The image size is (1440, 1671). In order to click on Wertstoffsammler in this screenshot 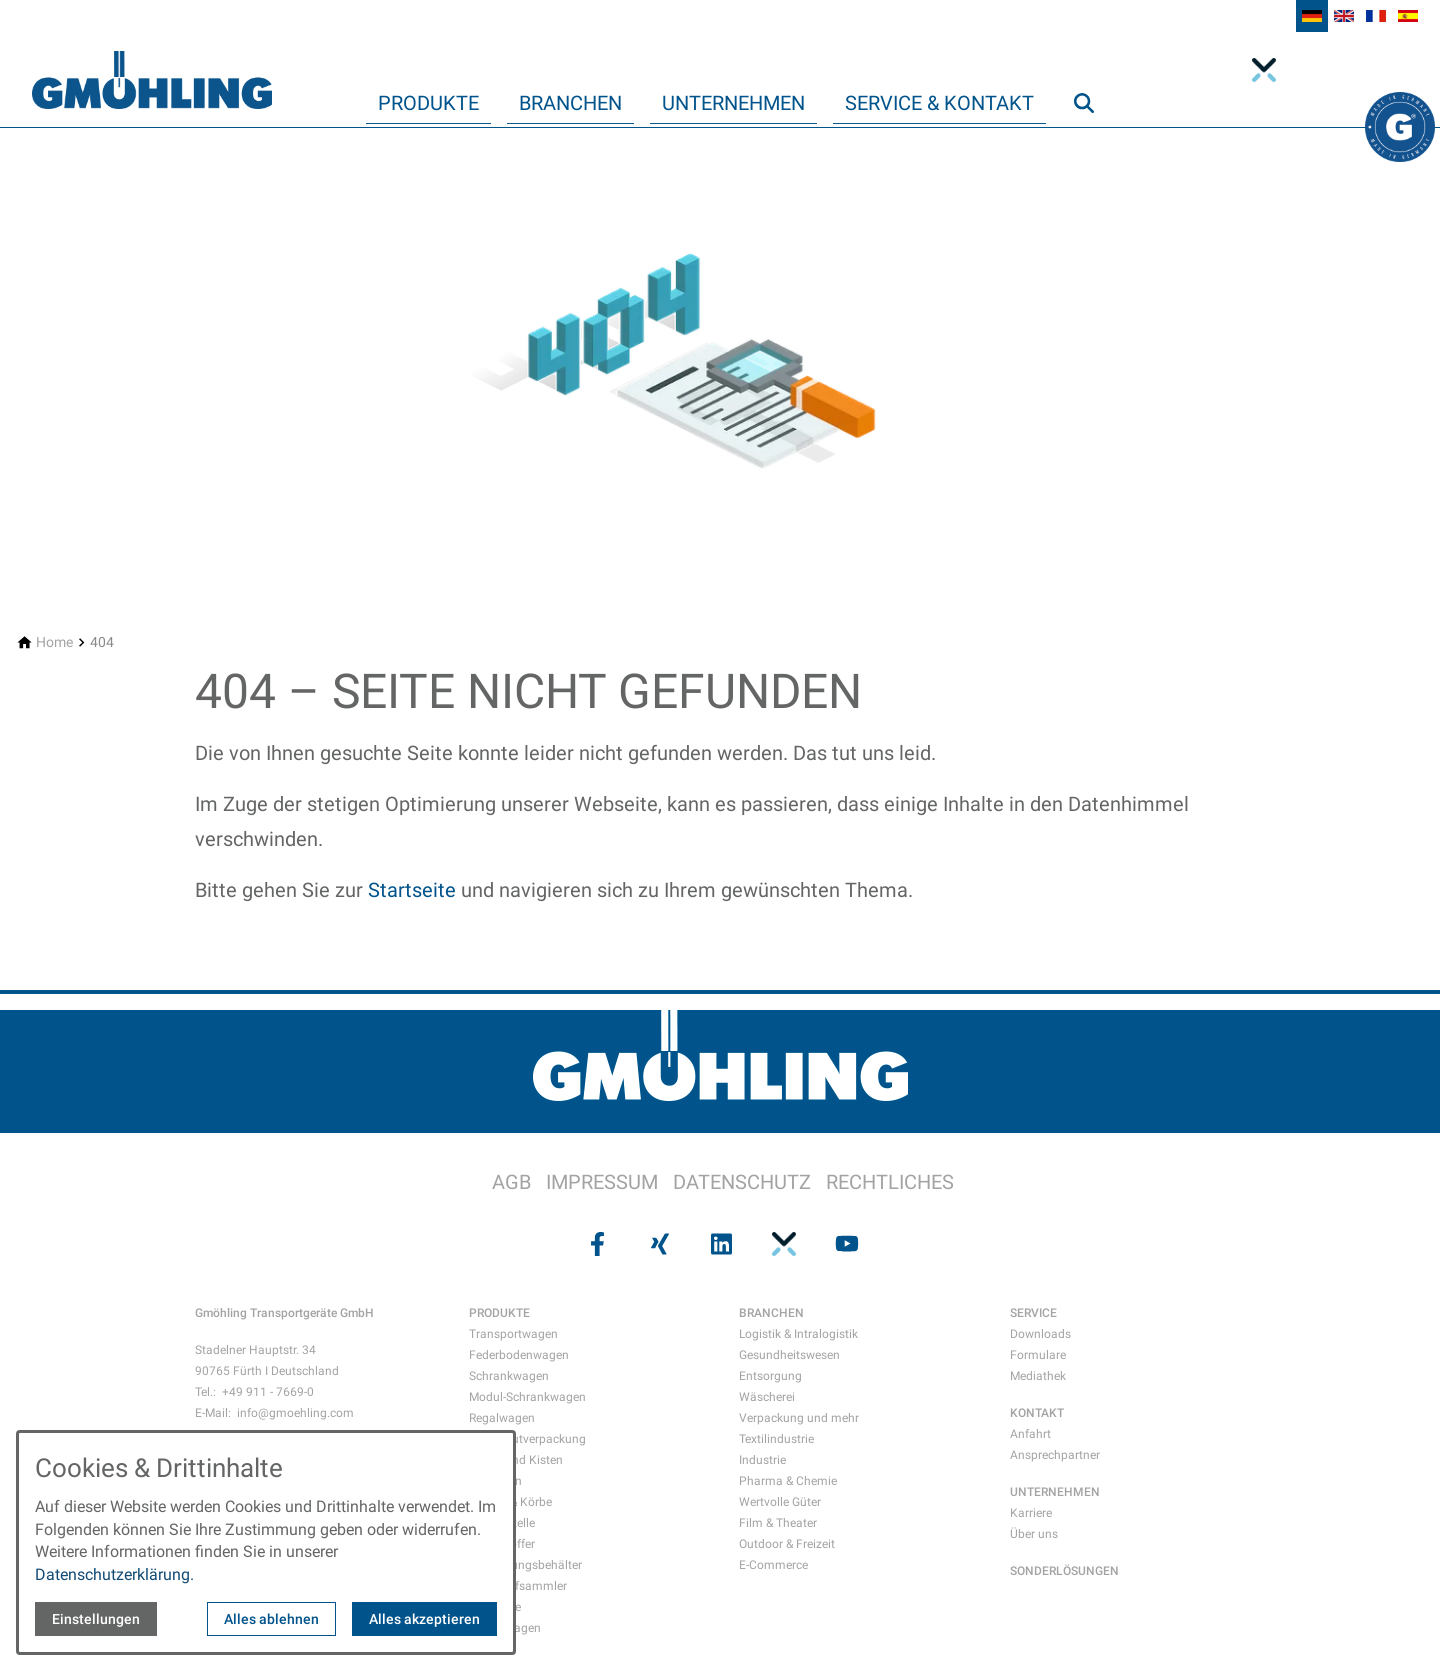, I will do `click(518, 1586)`.